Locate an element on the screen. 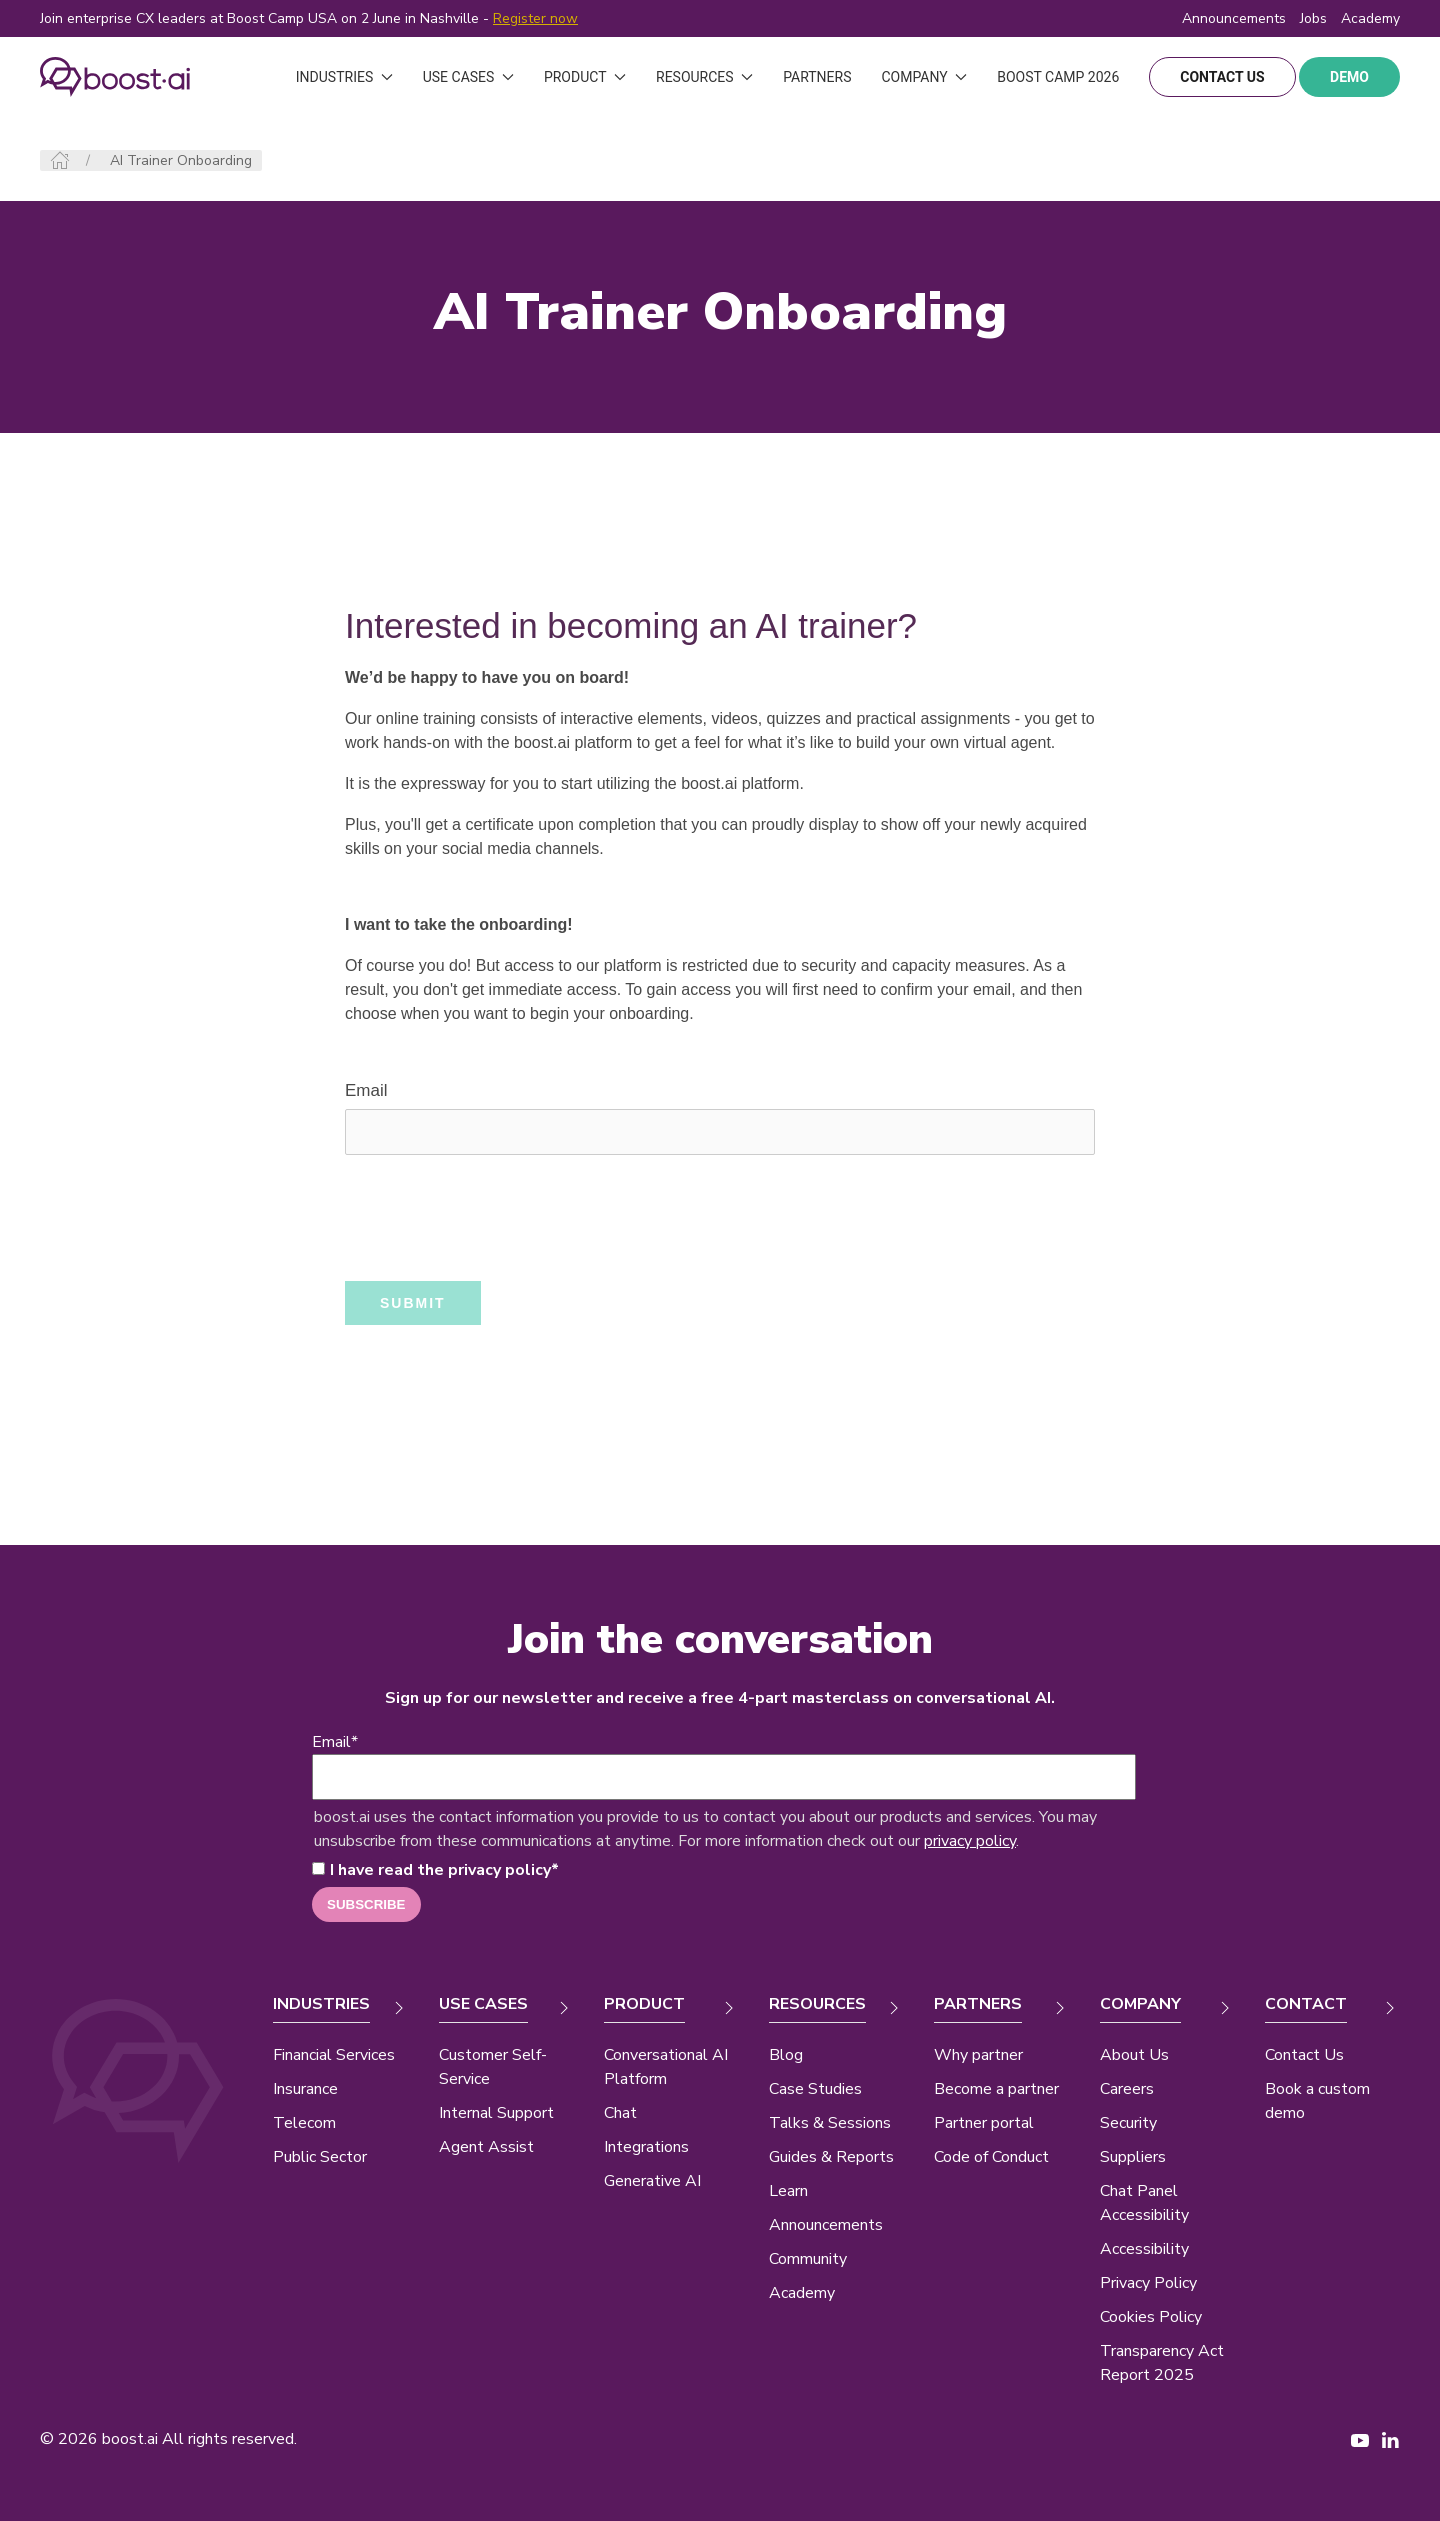 Image resolution: width=1440 pixels, height=2521 pixels. [presentation] is located at coordinates (497, 1218).